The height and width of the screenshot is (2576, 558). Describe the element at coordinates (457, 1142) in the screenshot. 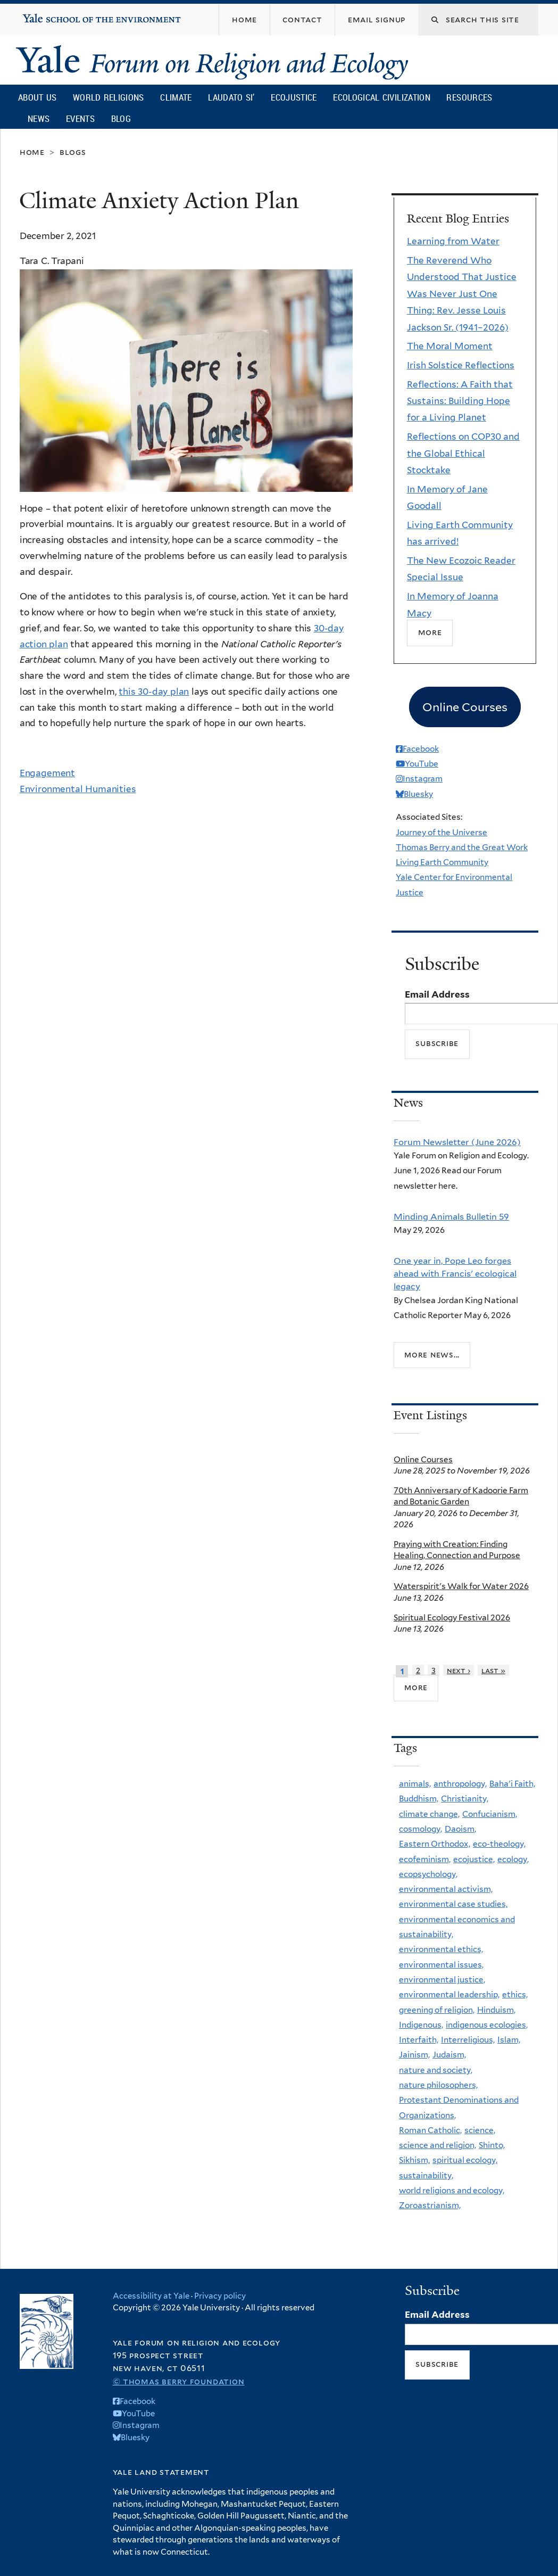

I see `Forum Newsletter (June 2026)` at that location.